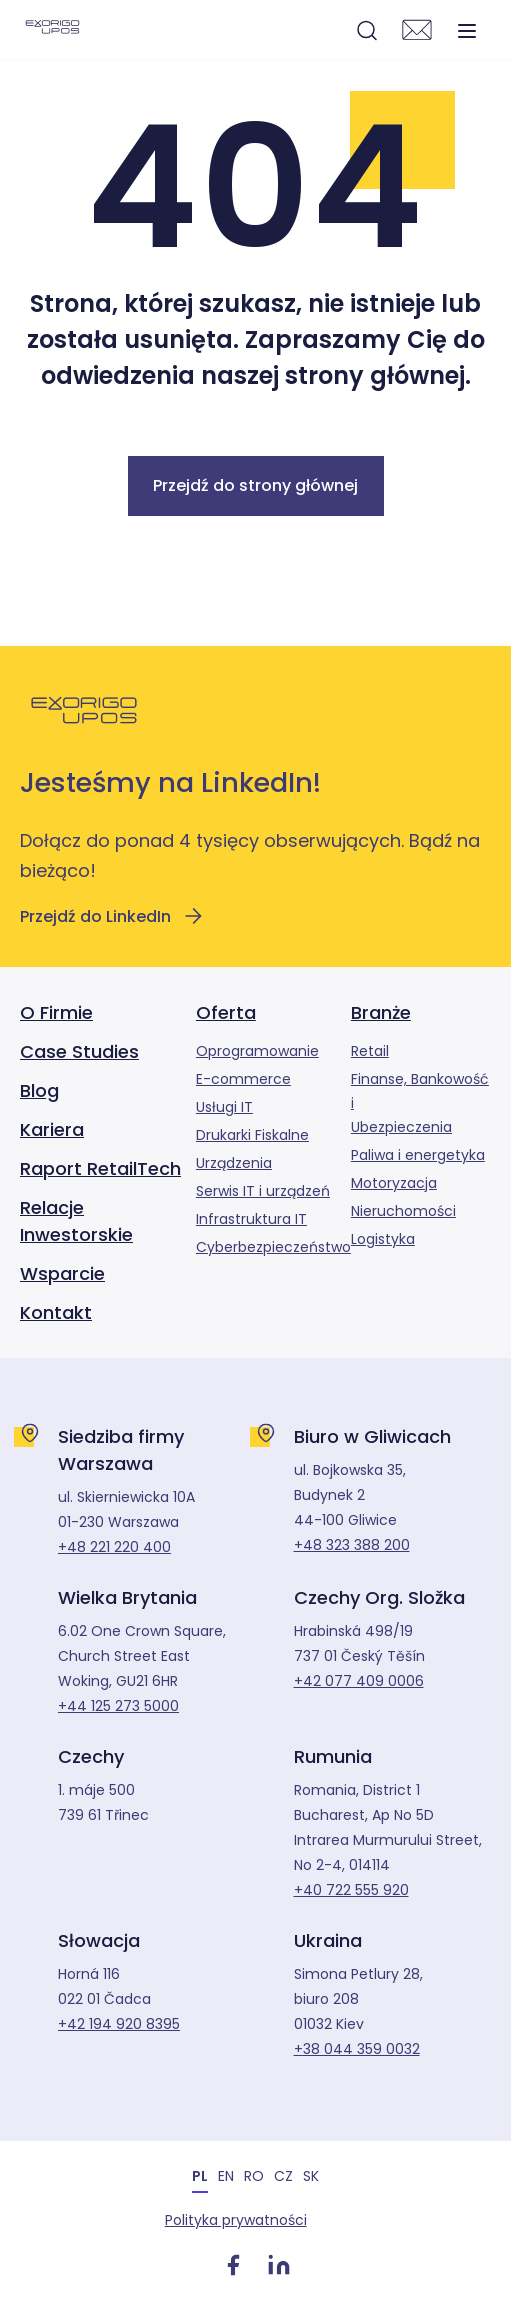  What do you see at coordinates (79, 1051) in the screenshot?
I see `Case Studies` at bounding box center [79, 1051].